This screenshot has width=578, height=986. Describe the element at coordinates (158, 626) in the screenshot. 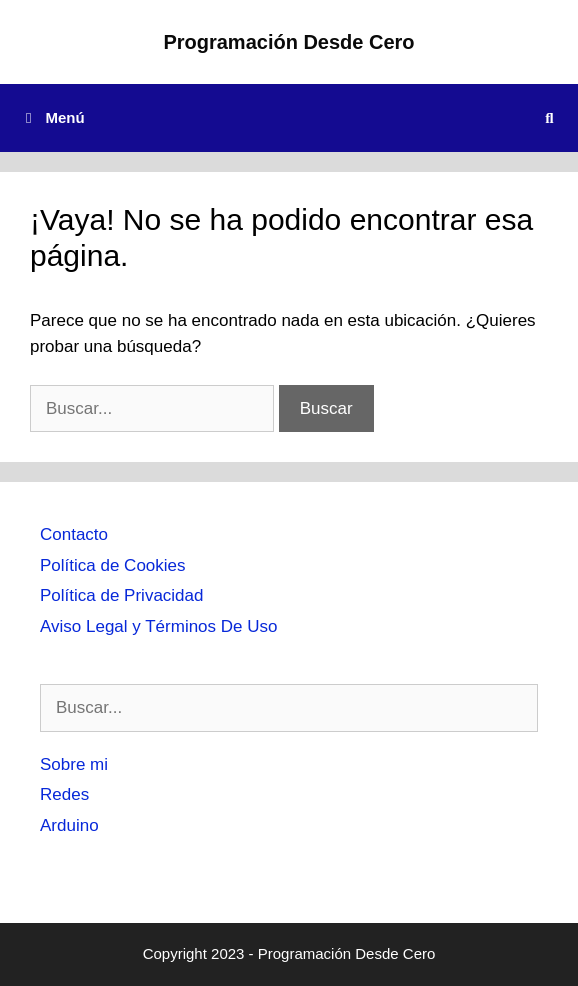

I see `Aviso Legal y Términos De Uso` at that location.